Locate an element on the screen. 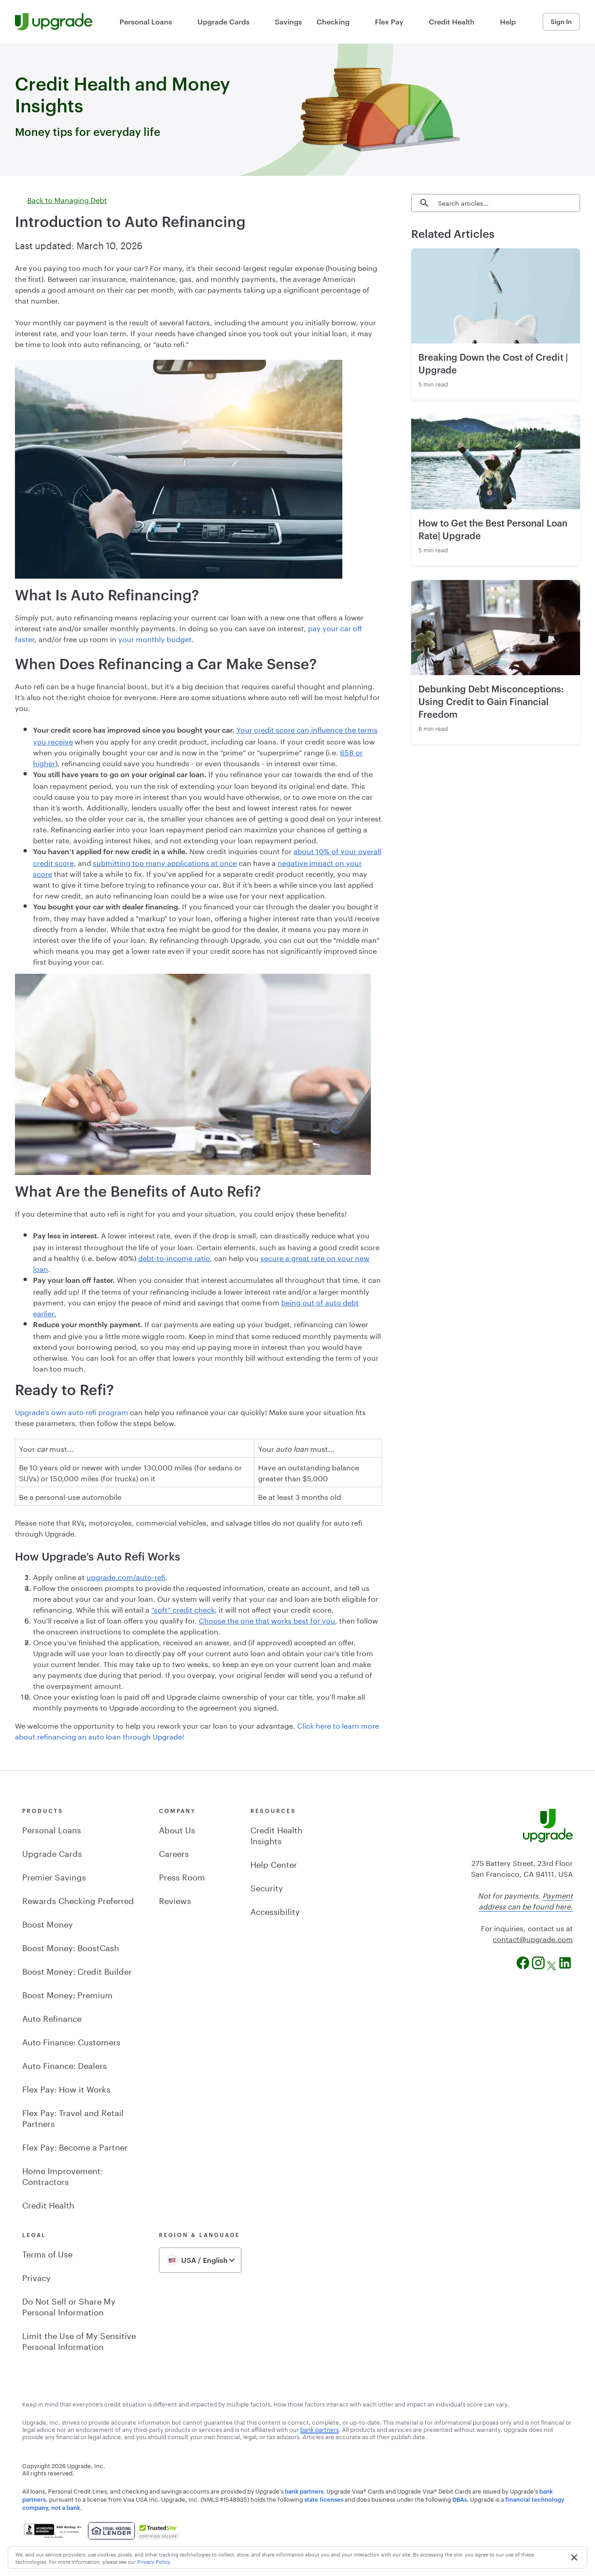 Image resolution: width=595 pixels, height=2576 pixels. Boost Money is located at coordinates (47, 1923).